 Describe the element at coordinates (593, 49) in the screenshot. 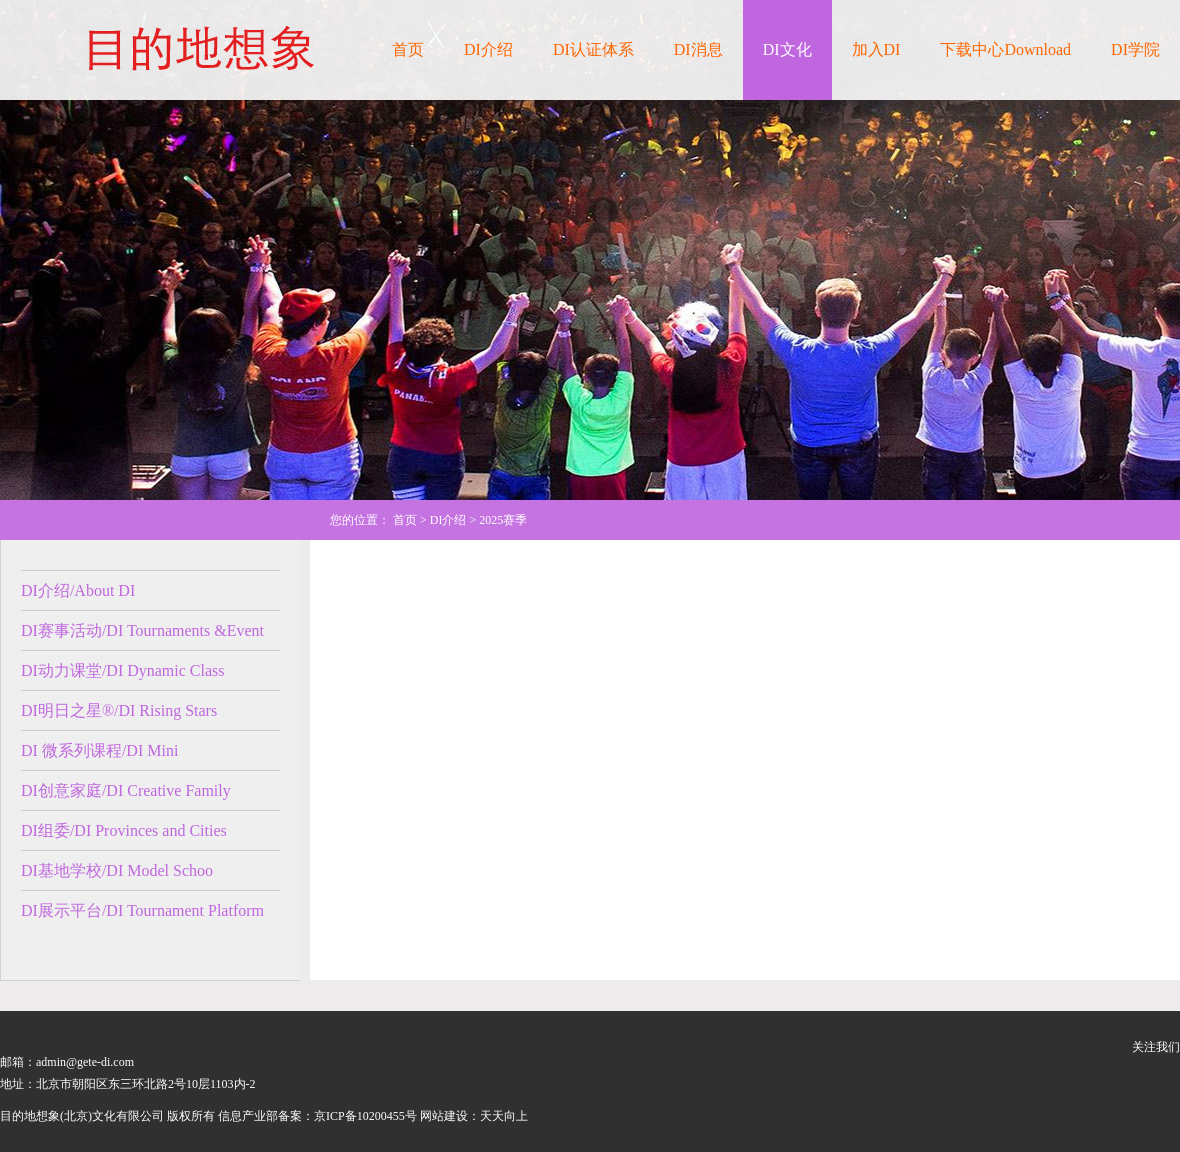

I see `DI认证体系` at that location.